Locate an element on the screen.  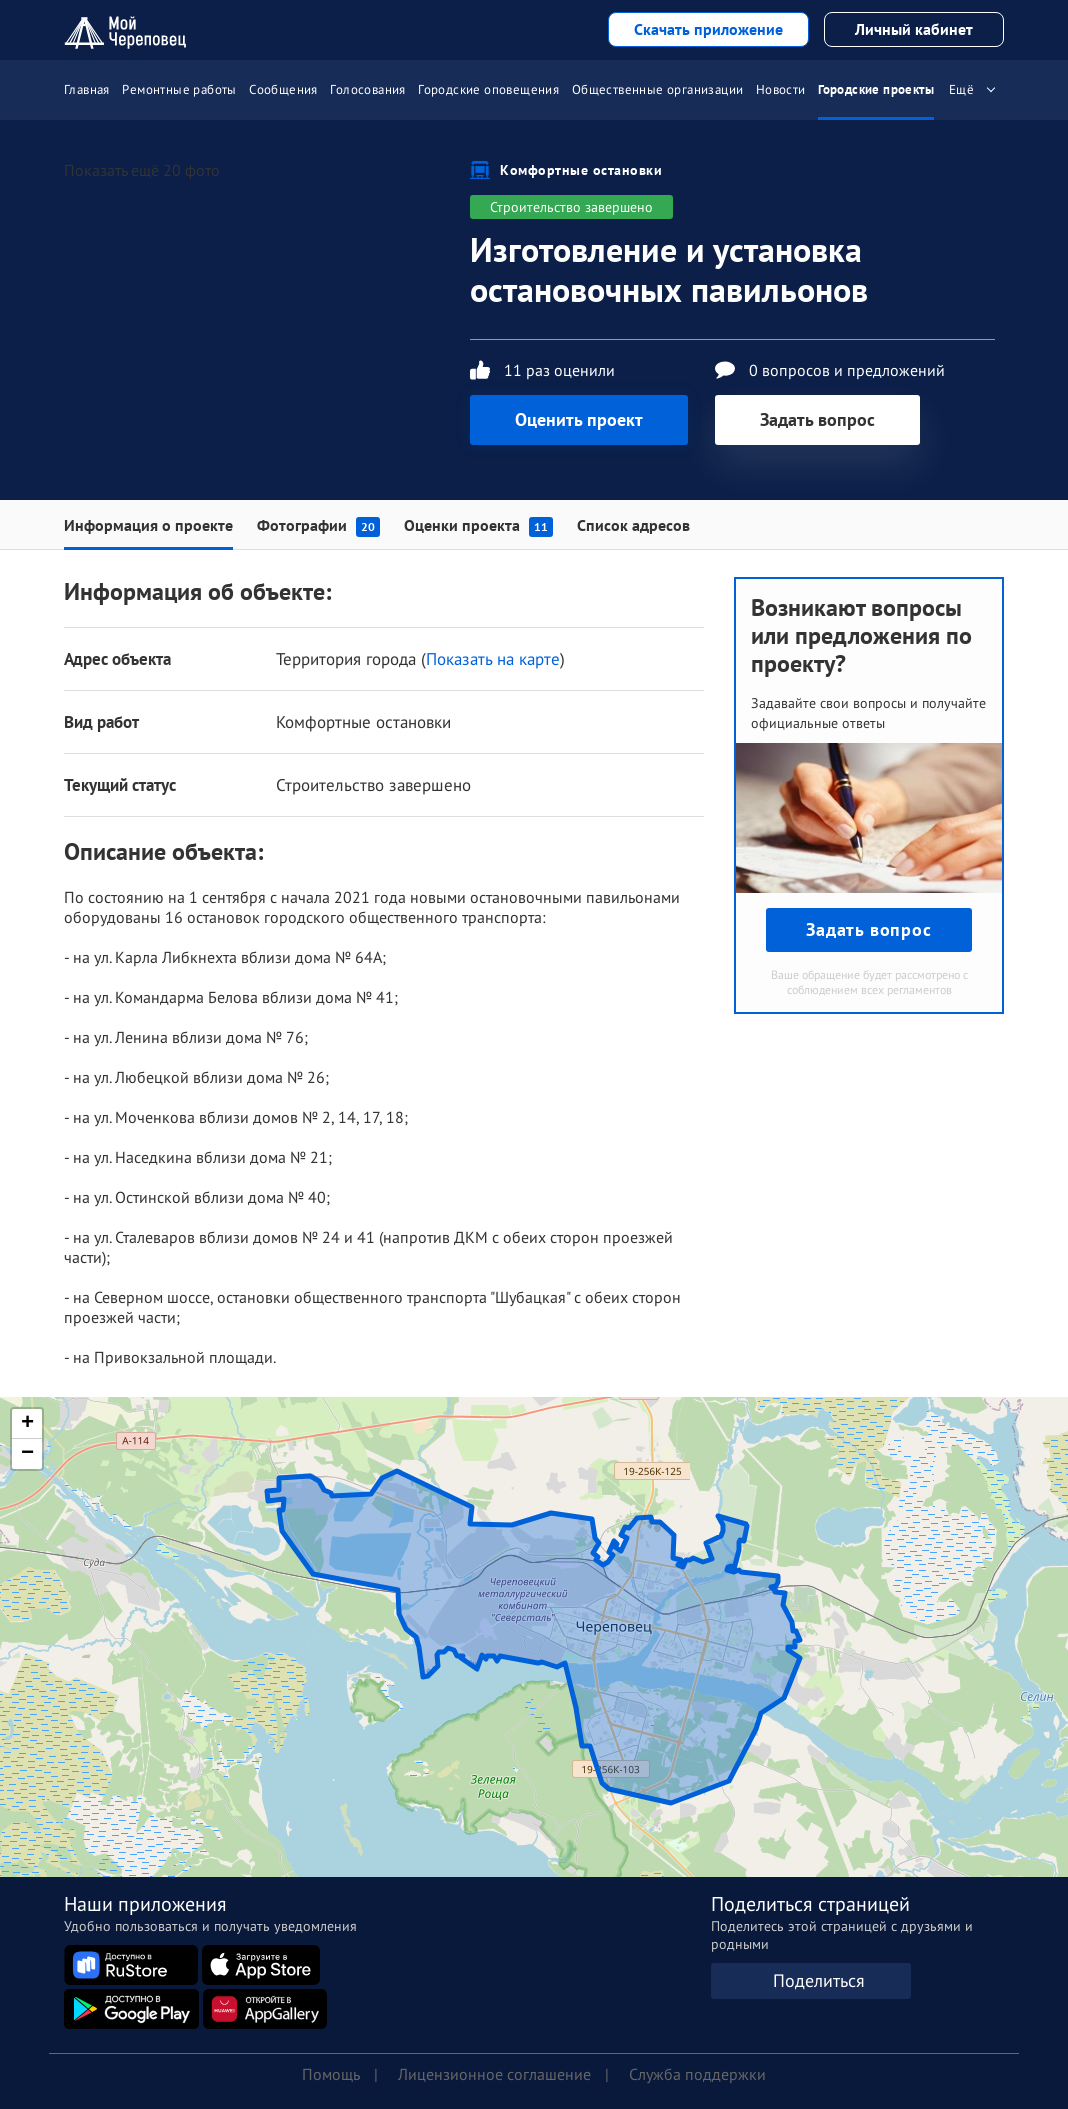
Городские проекты is located at coordinates (876, 89).